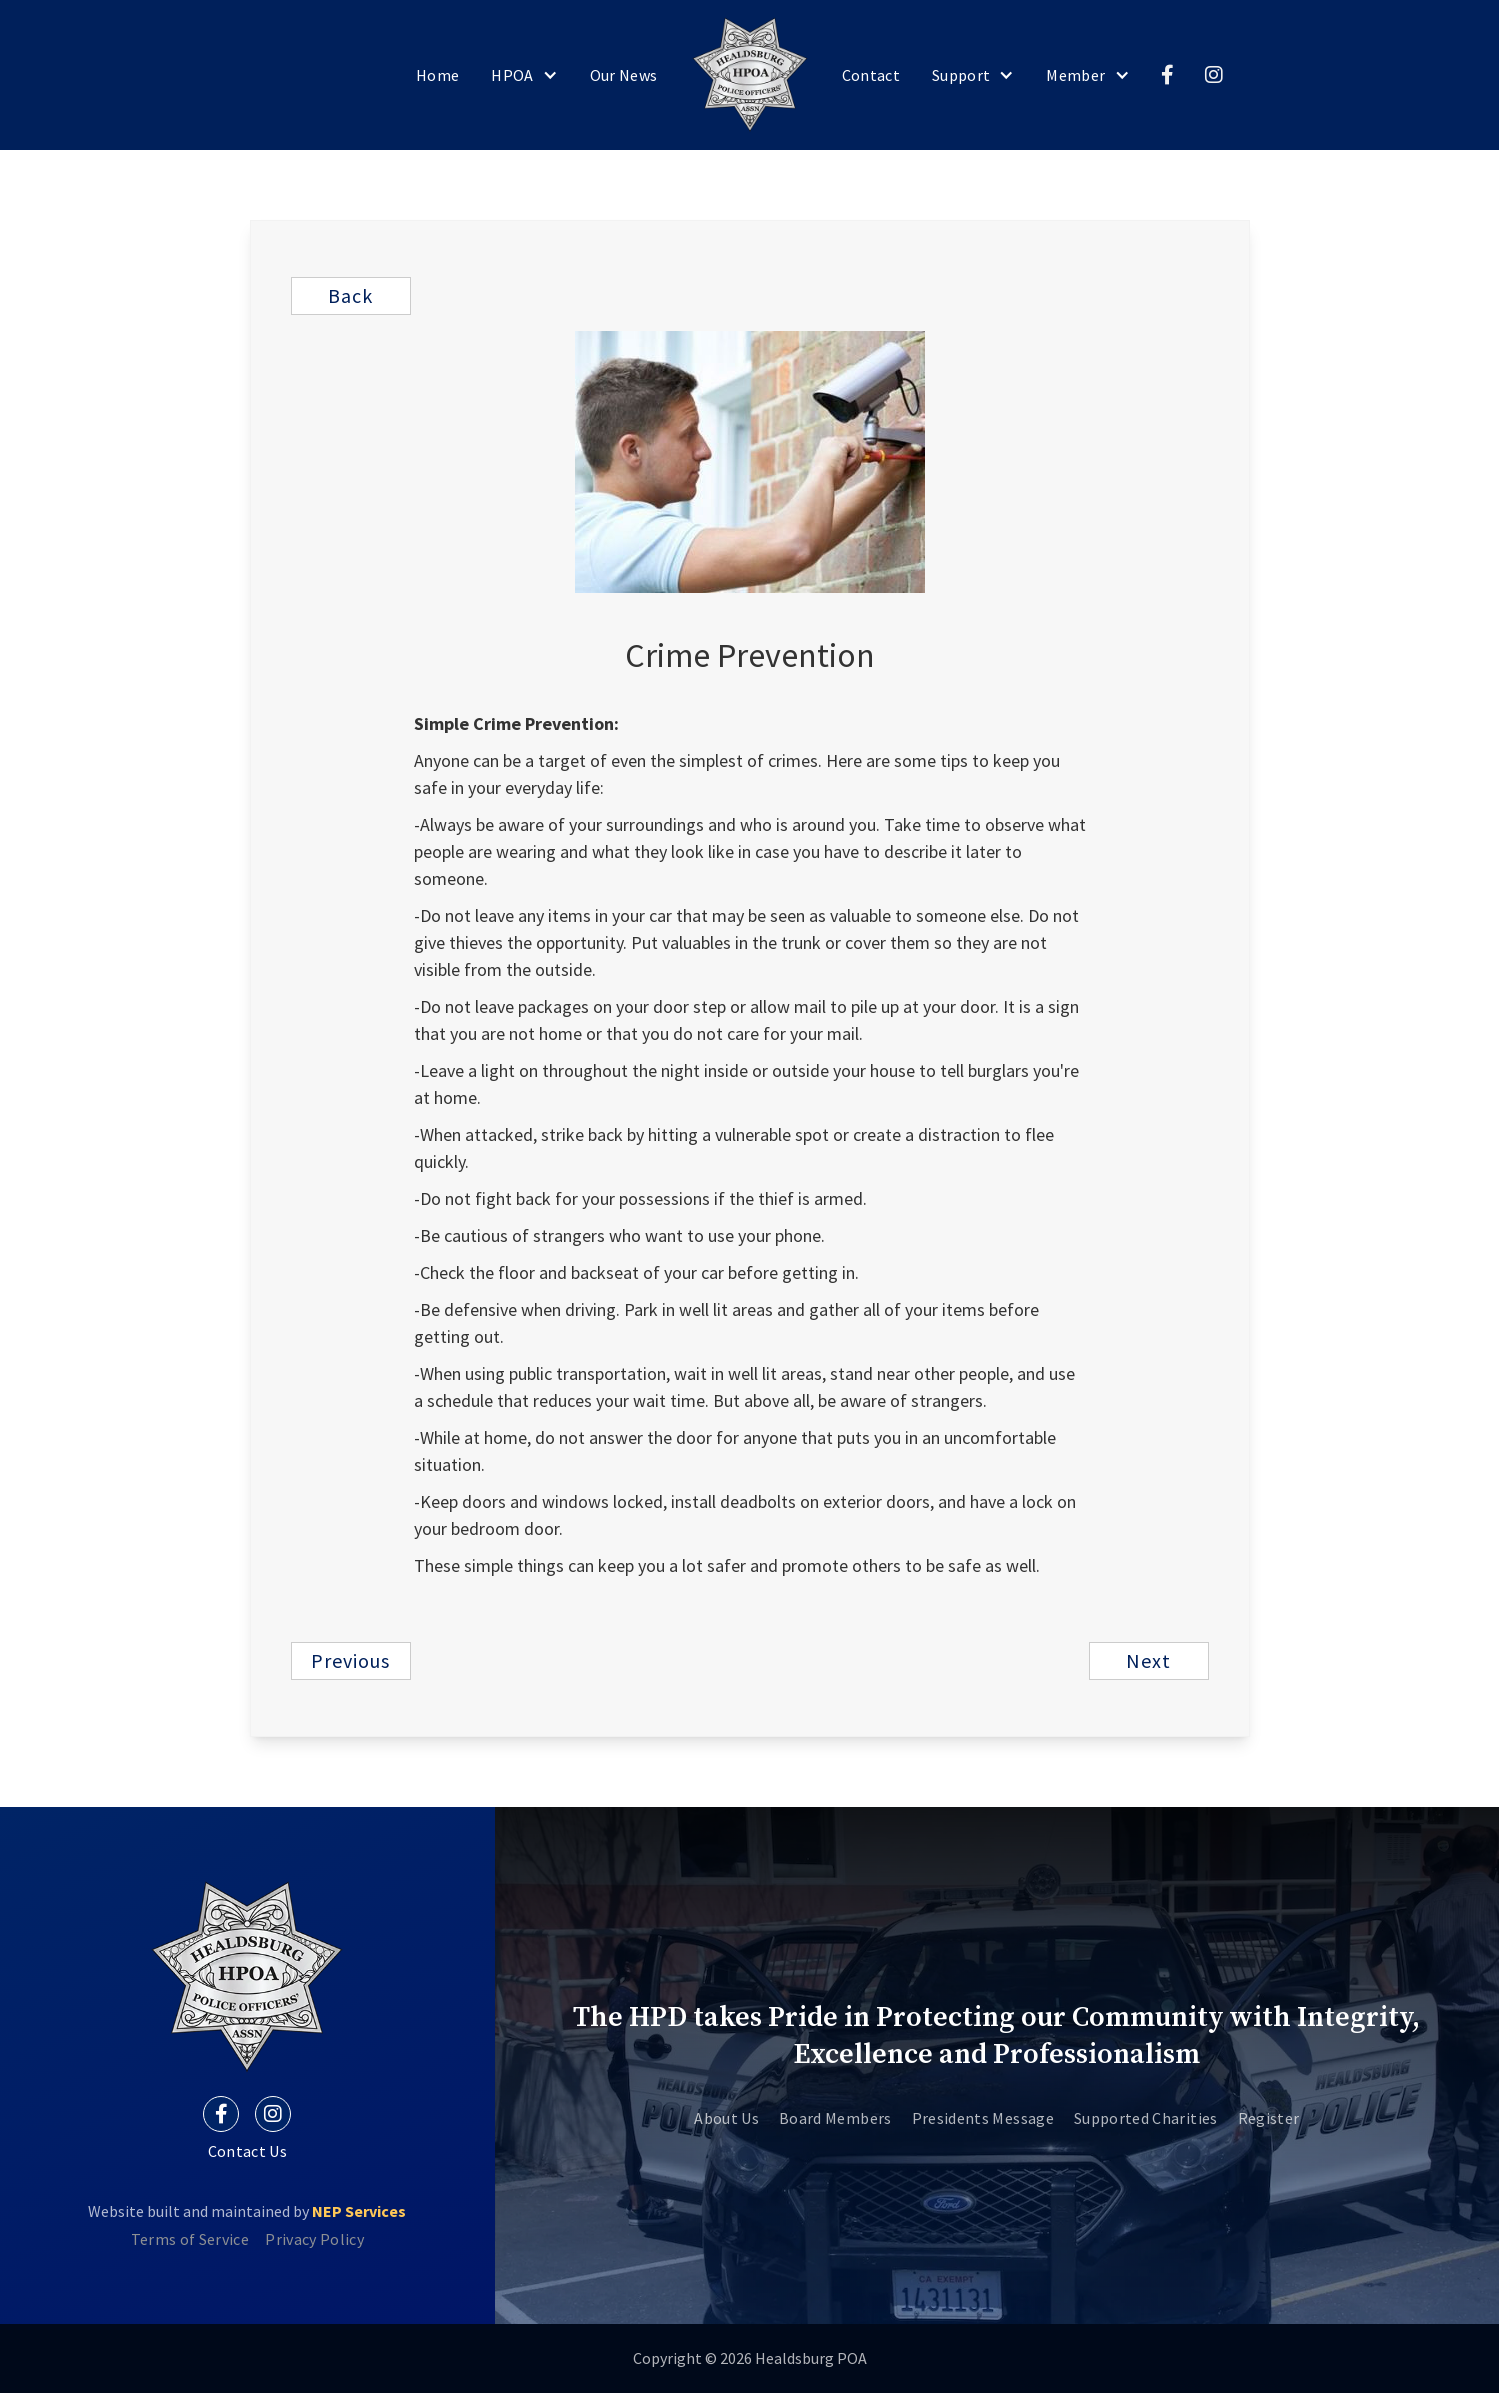 This screenshot has height=2393, width=1499. What do you see at coordinates (190, 2239) in the screenshot?
I see `Terms of Service` at bounding box center [190, 2239].